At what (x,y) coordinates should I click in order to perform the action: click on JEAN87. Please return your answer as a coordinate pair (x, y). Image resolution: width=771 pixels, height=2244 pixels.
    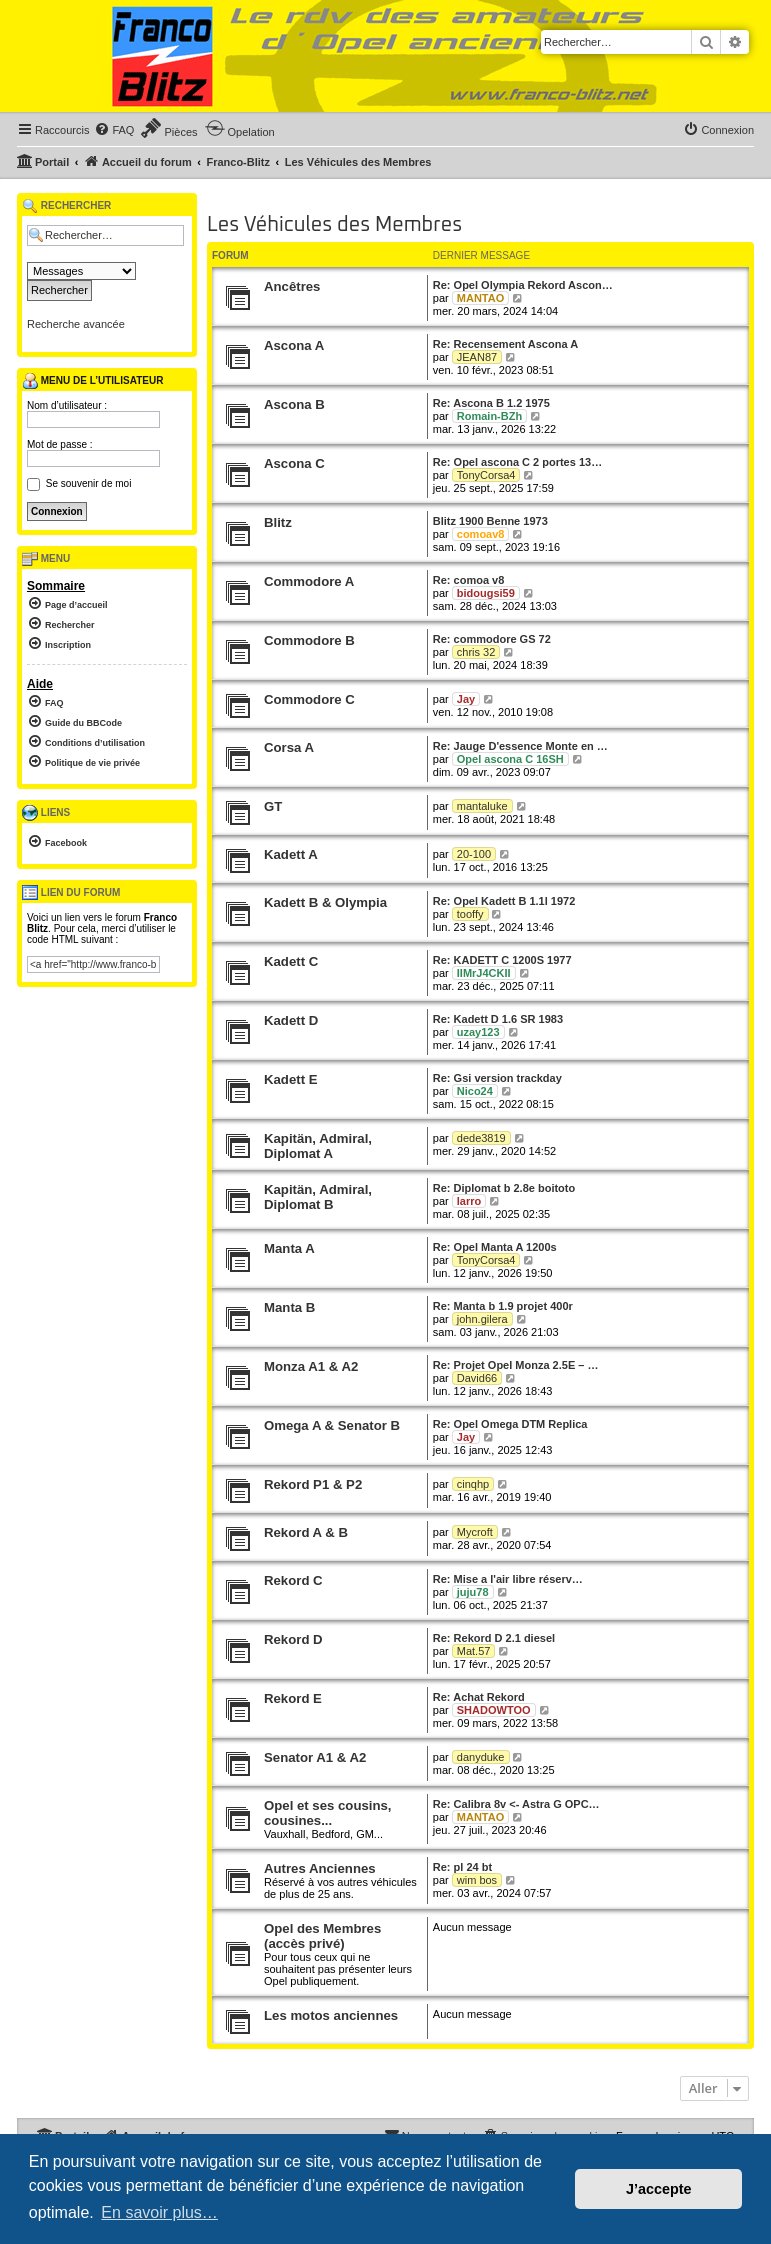
    Looking at the image, I should click on (477, 357).